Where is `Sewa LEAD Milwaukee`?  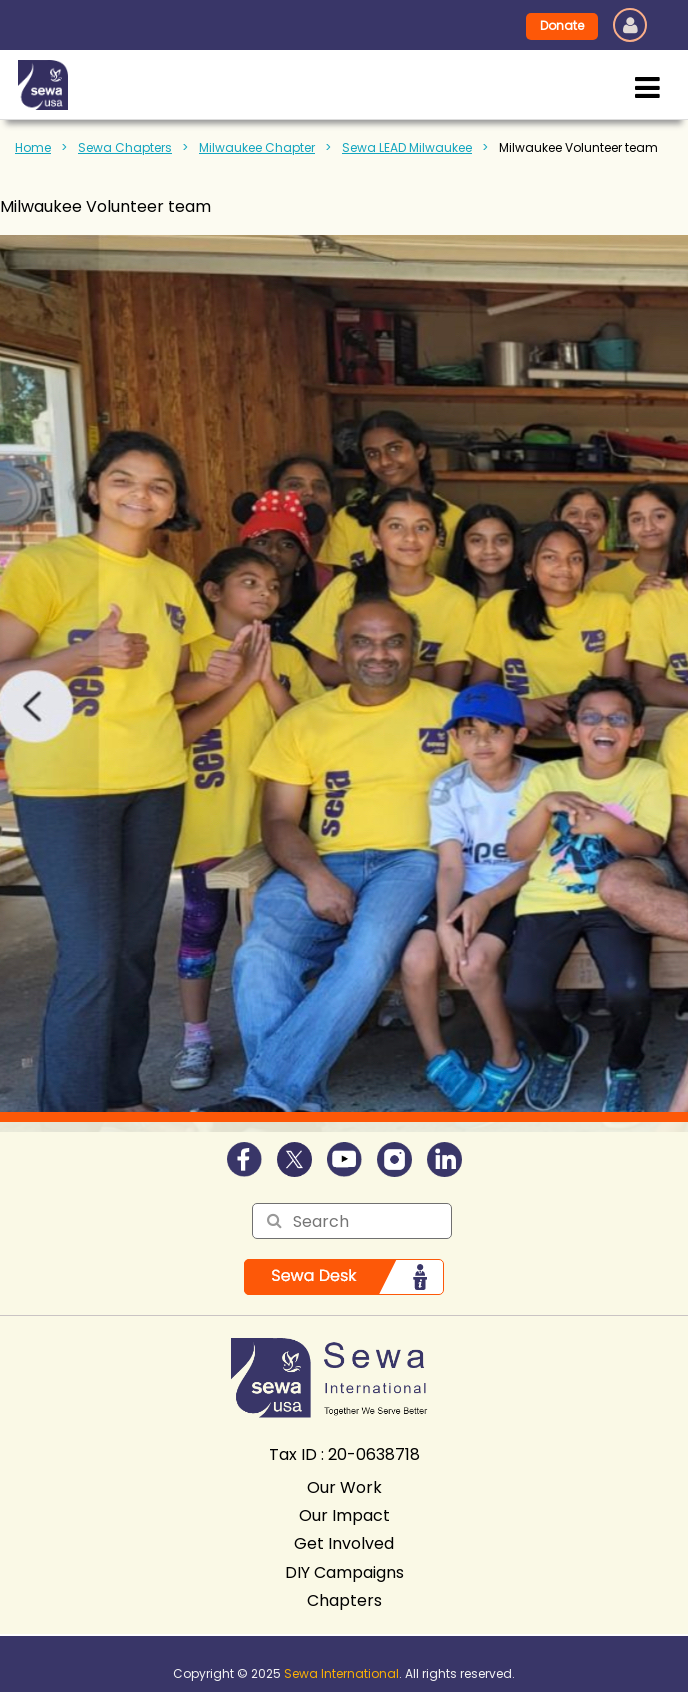
Sewa LEAD Milwaukee is located at coordinates (407, 147).